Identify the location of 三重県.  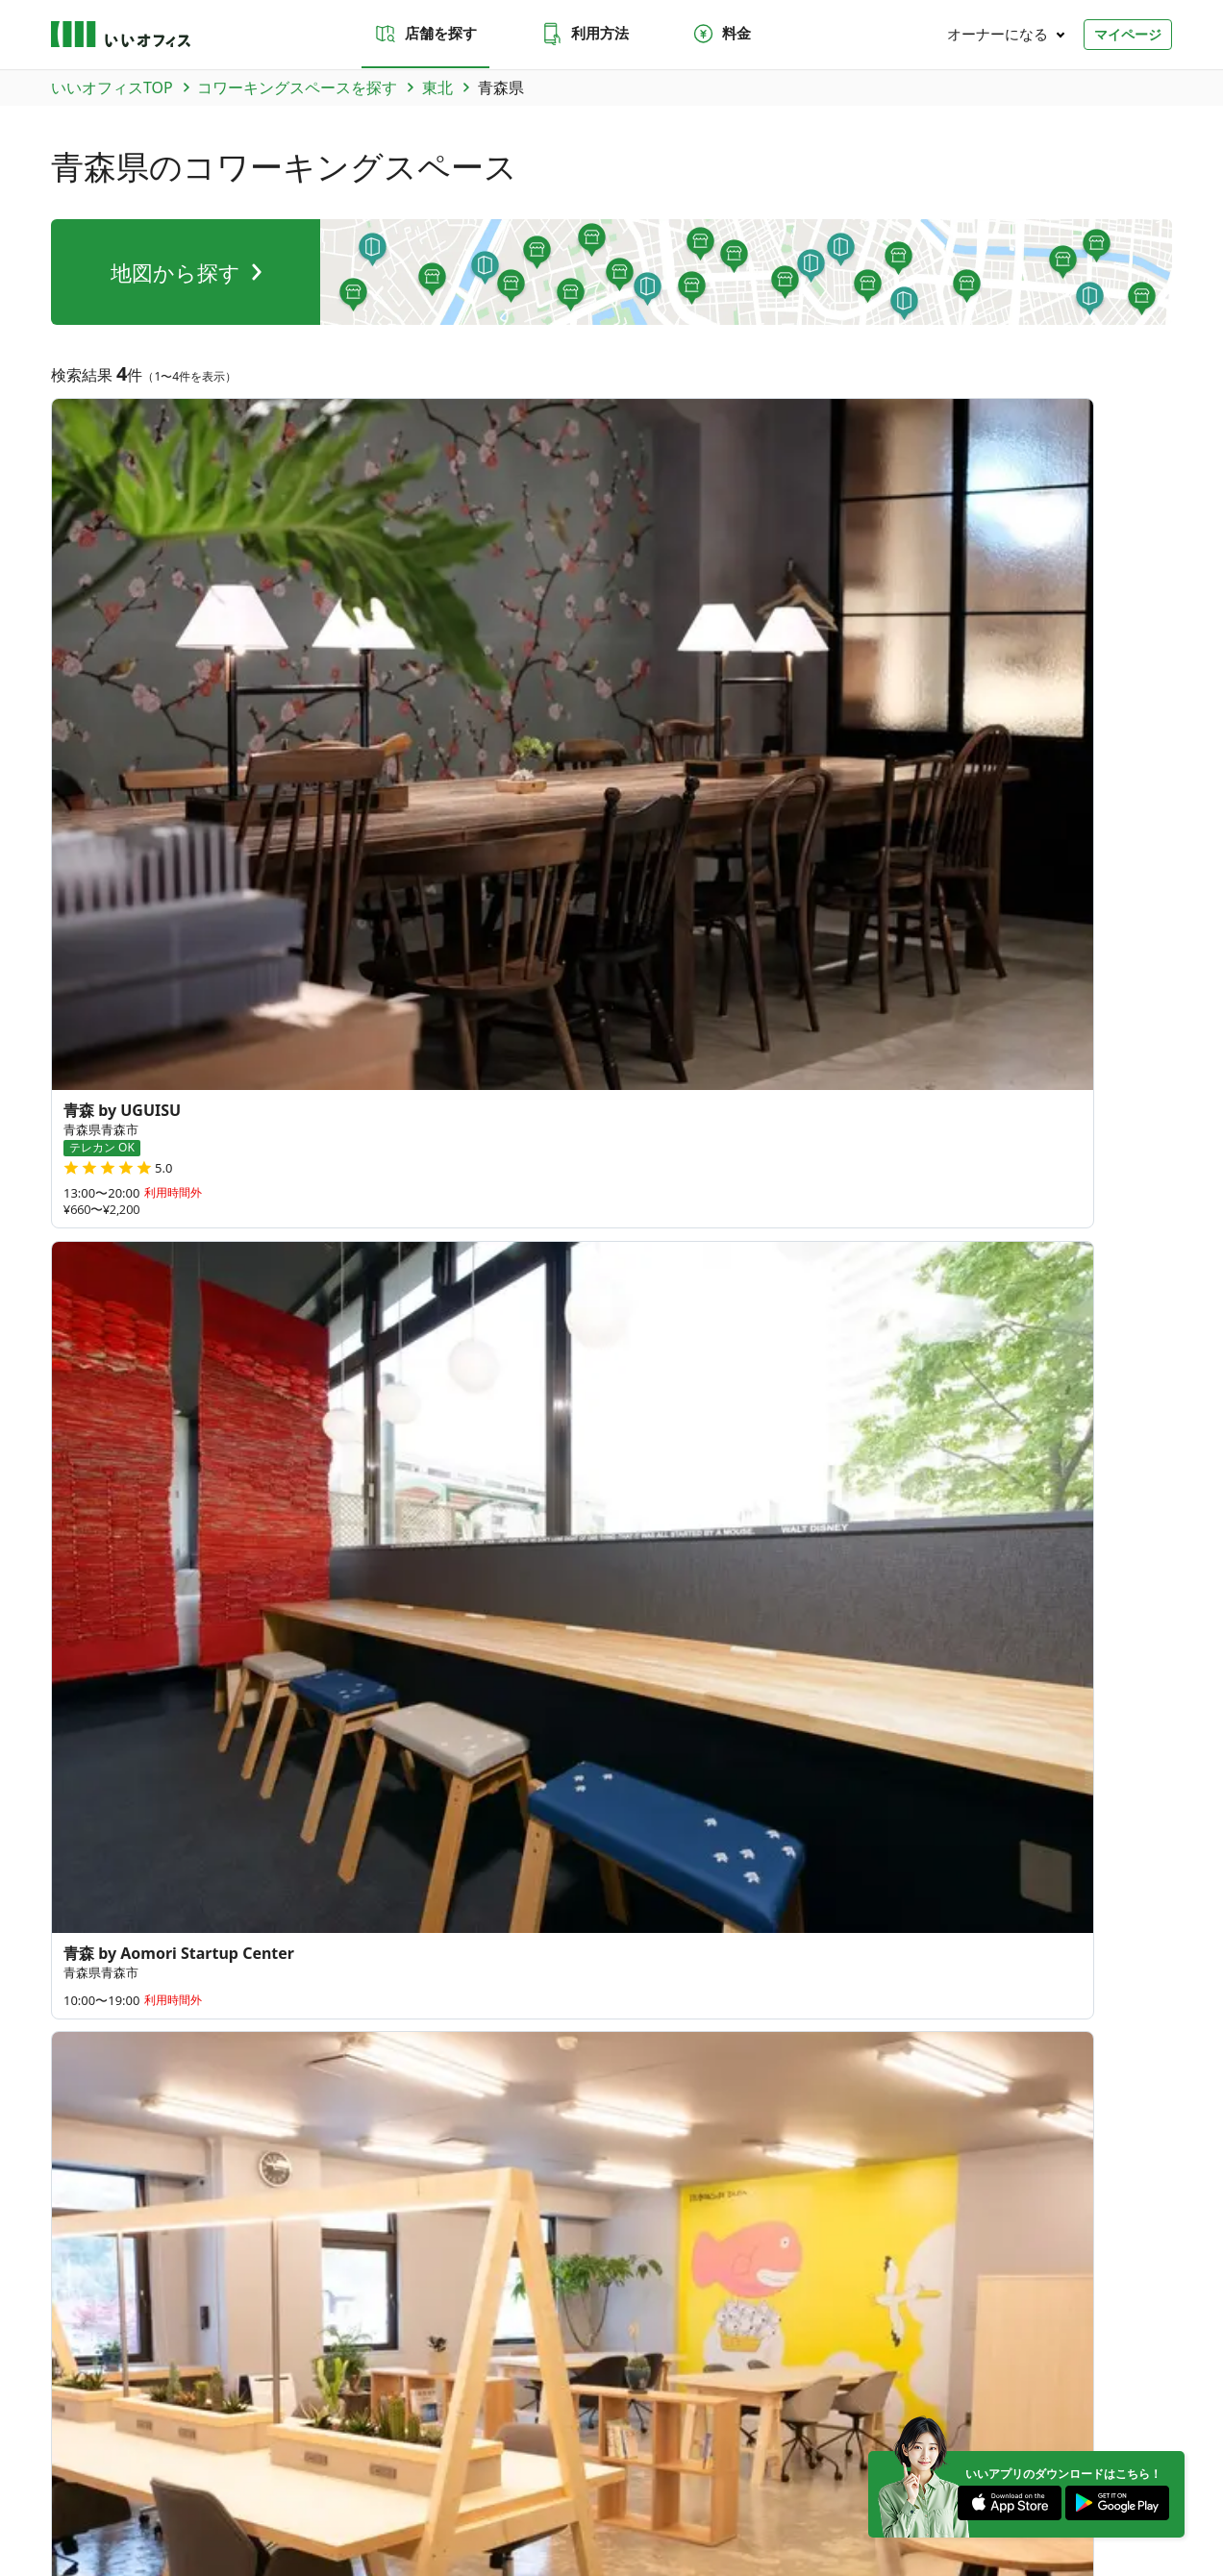
(386, 1566).